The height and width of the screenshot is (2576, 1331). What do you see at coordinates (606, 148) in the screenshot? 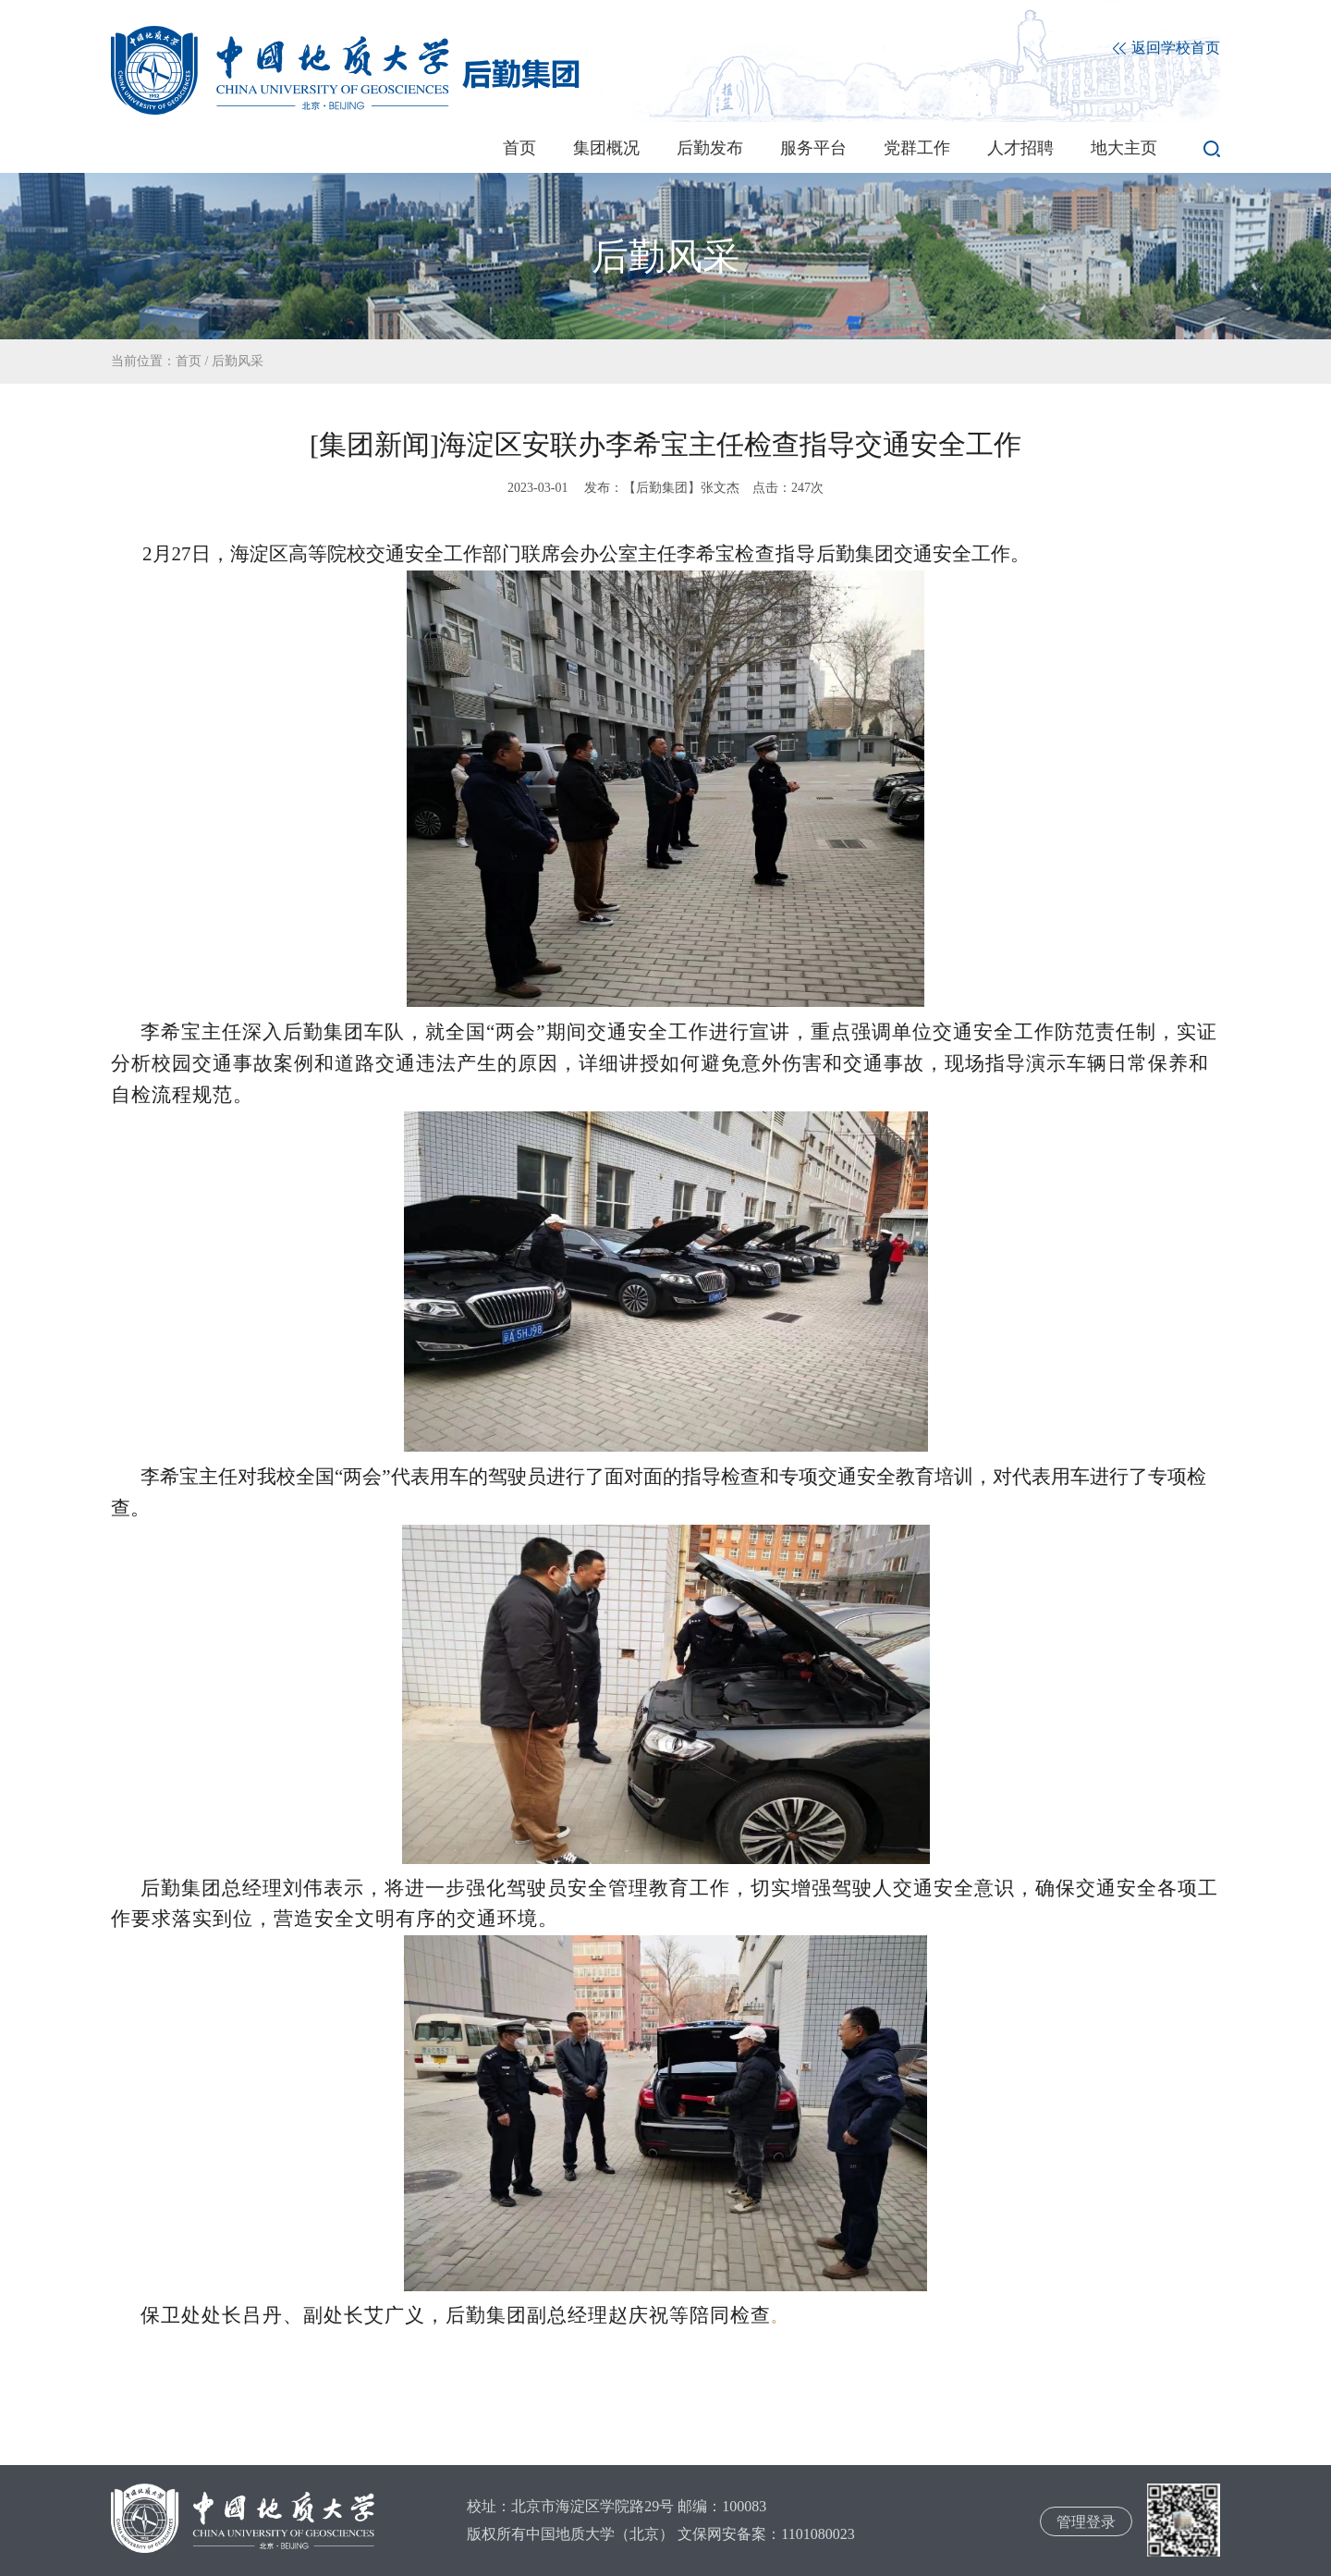
I see `集团概况` at bounding box center [606, 148].